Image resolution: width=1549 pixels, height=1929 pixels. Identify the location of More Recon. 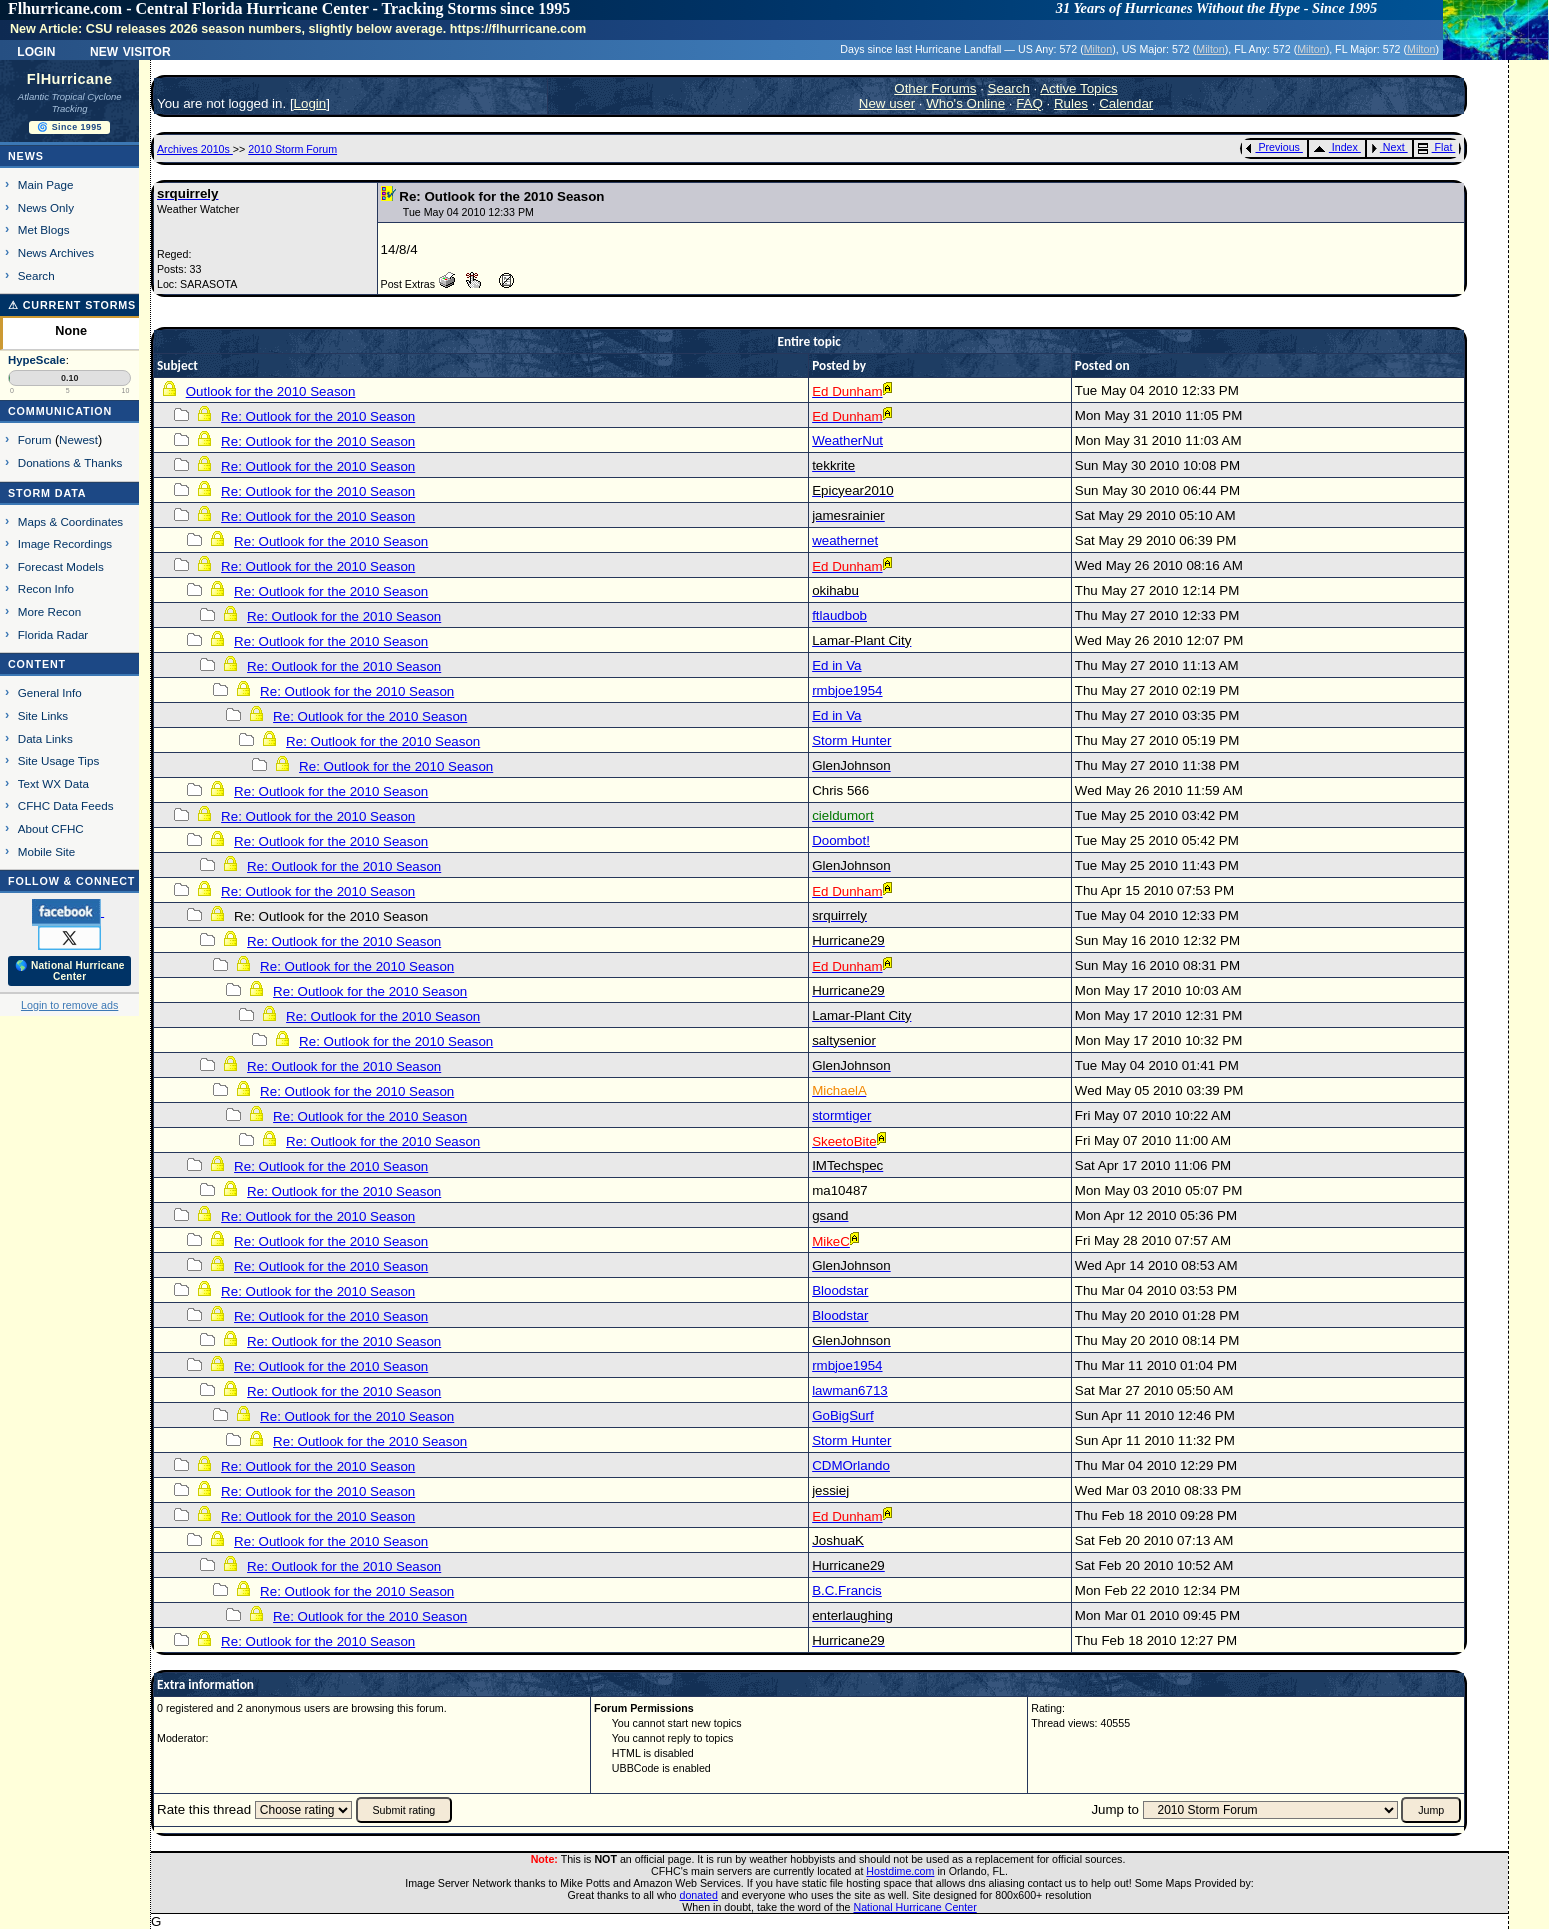
(49, 611).